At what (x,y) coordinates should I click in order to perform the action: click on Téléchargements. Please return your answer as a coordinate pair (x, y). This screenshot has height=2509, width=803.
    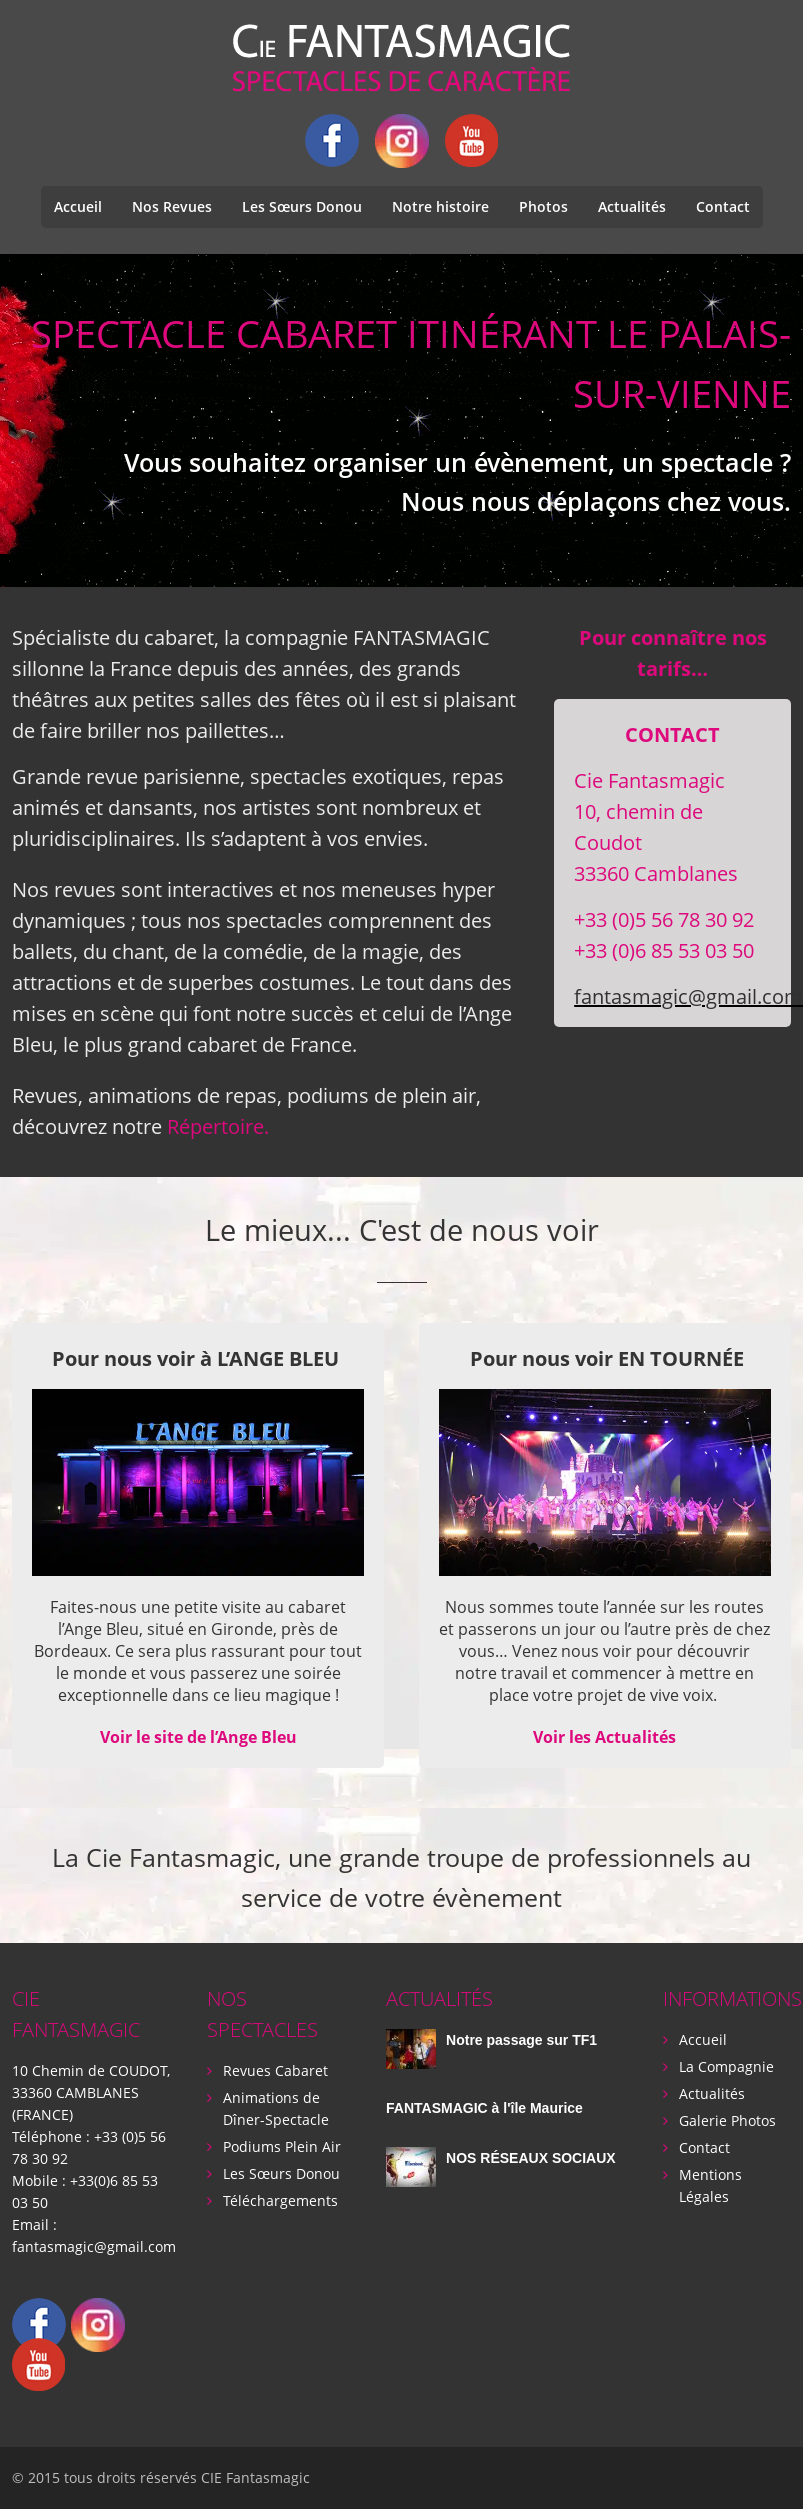
    Looking at the image, I should click on (280, 2200).